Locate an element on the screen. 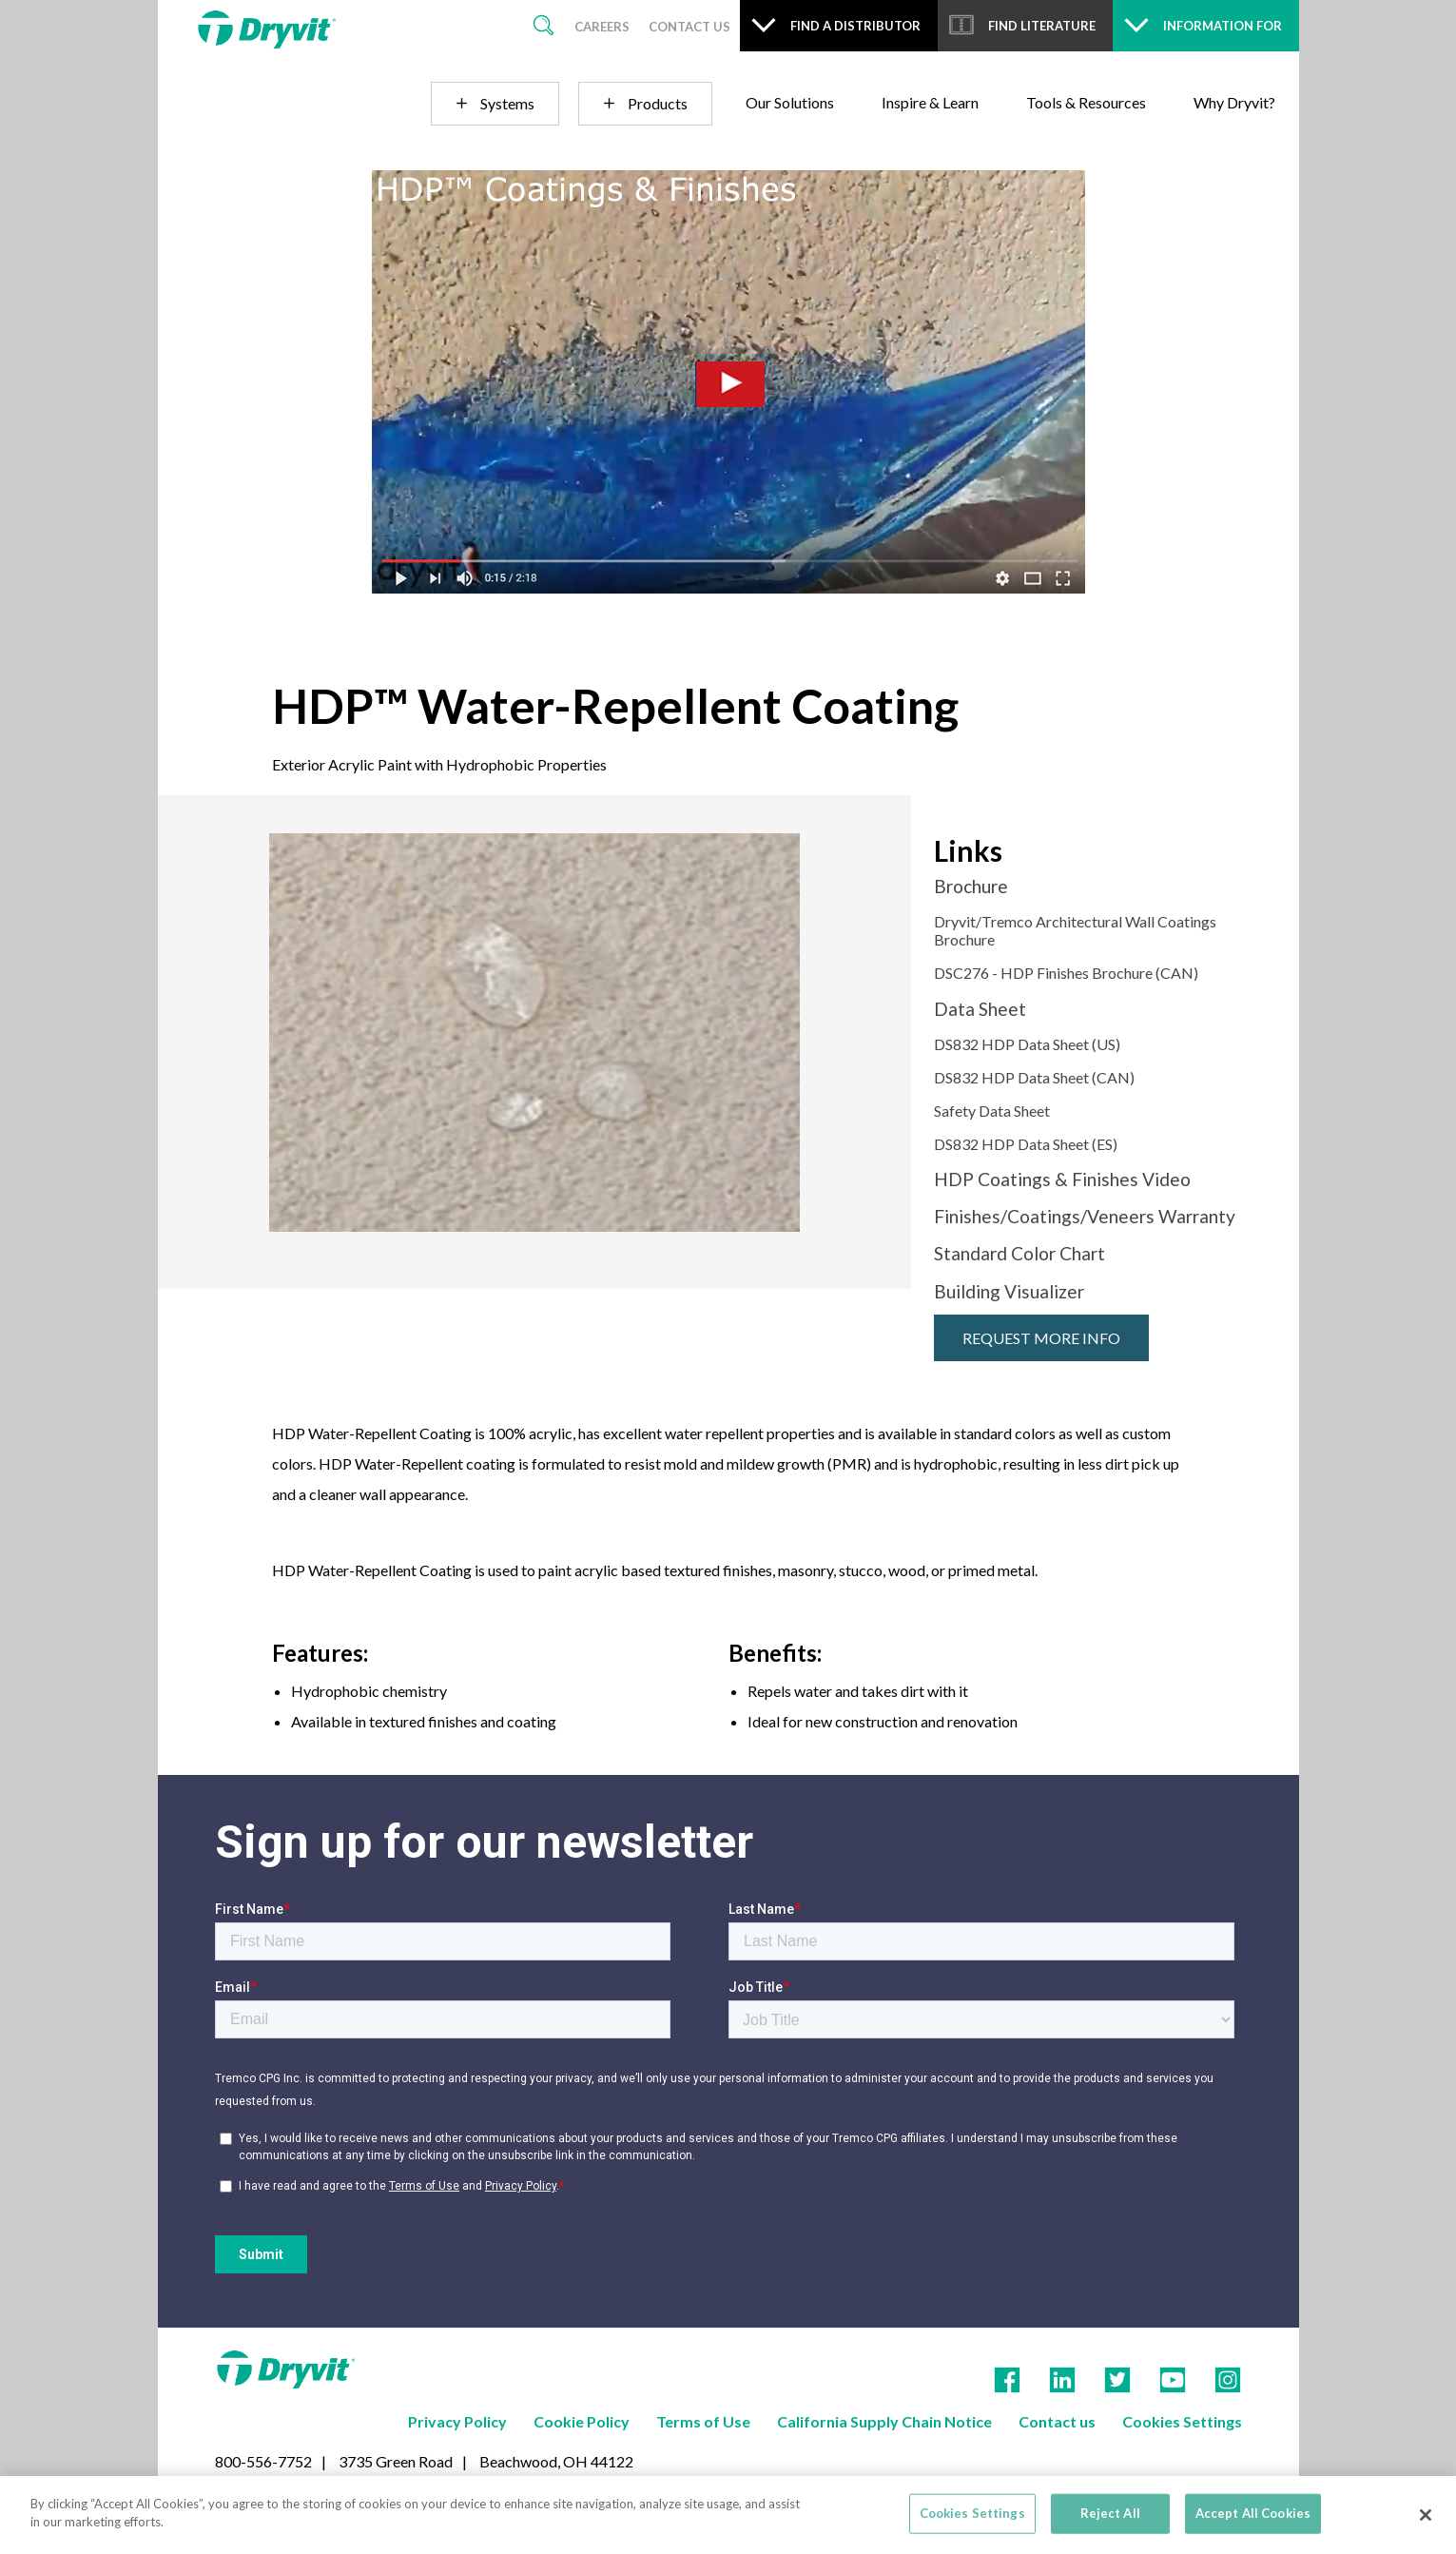 This screenshot has width=1456, height=2554. Contact us is located at coordinates (1057, 2421).